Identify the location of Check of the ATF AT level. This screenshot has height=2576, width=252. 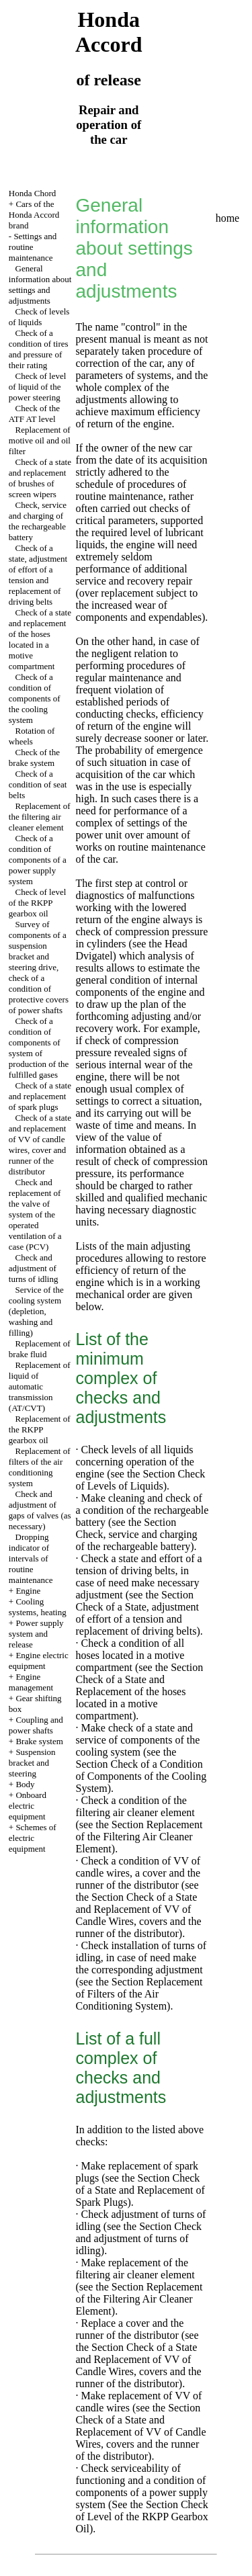
(34, 413).